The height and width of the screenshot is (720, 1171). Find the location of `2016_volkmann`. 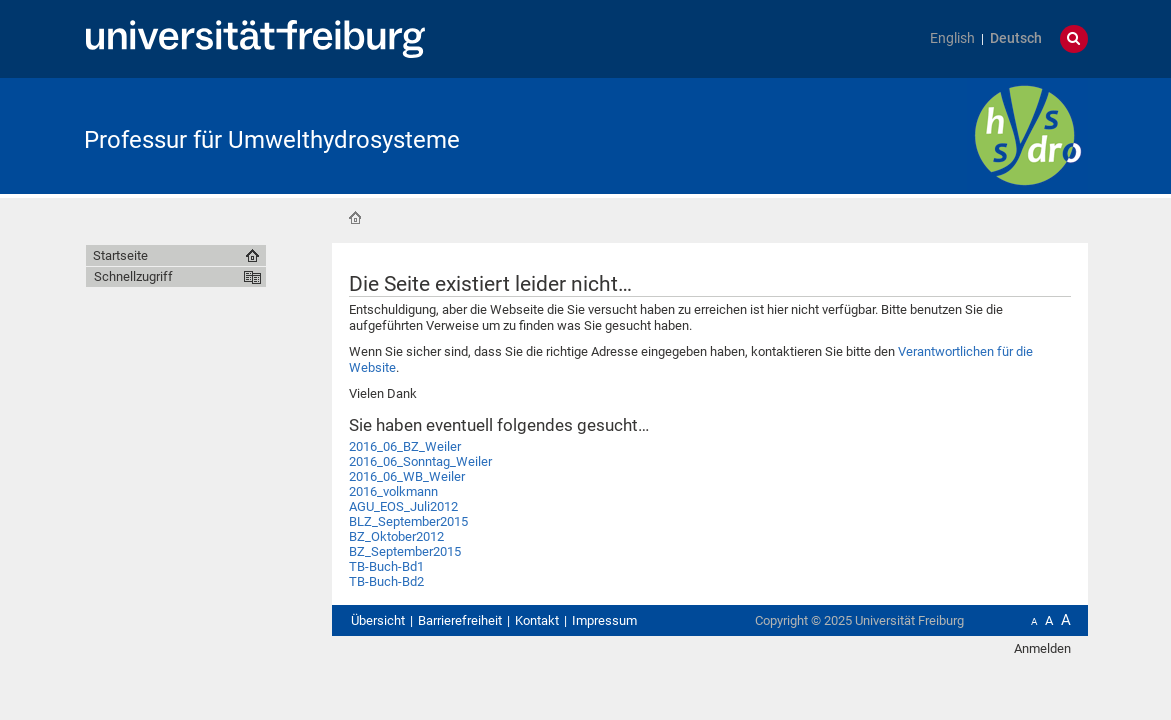

2016_volkmann is located at coordinates (393, 491).